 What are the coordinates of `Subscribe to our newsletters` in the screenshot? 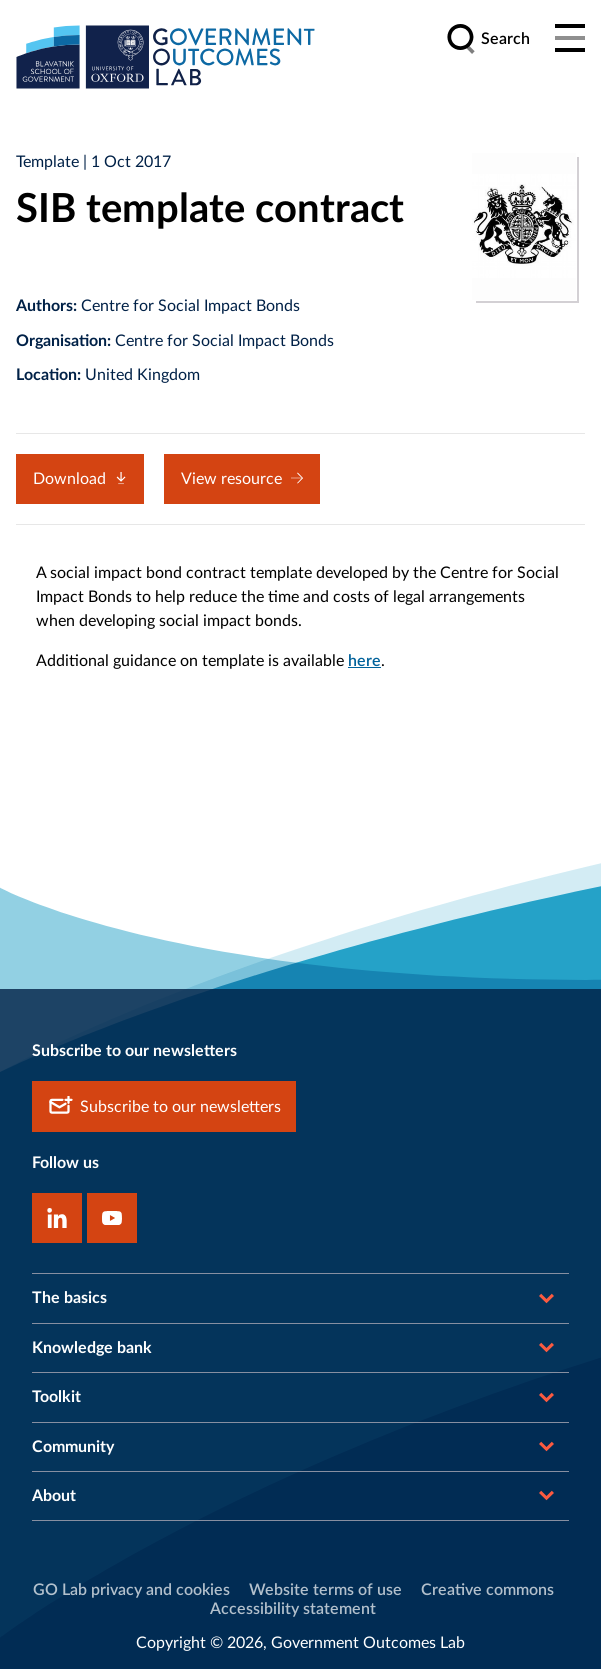 It's located at (164, 1106).